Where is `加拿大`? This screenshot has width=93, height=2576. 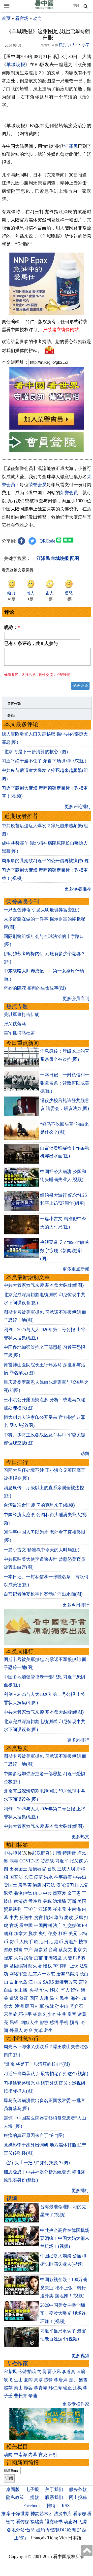 加拿大 is located at coordinates (20, 1936).